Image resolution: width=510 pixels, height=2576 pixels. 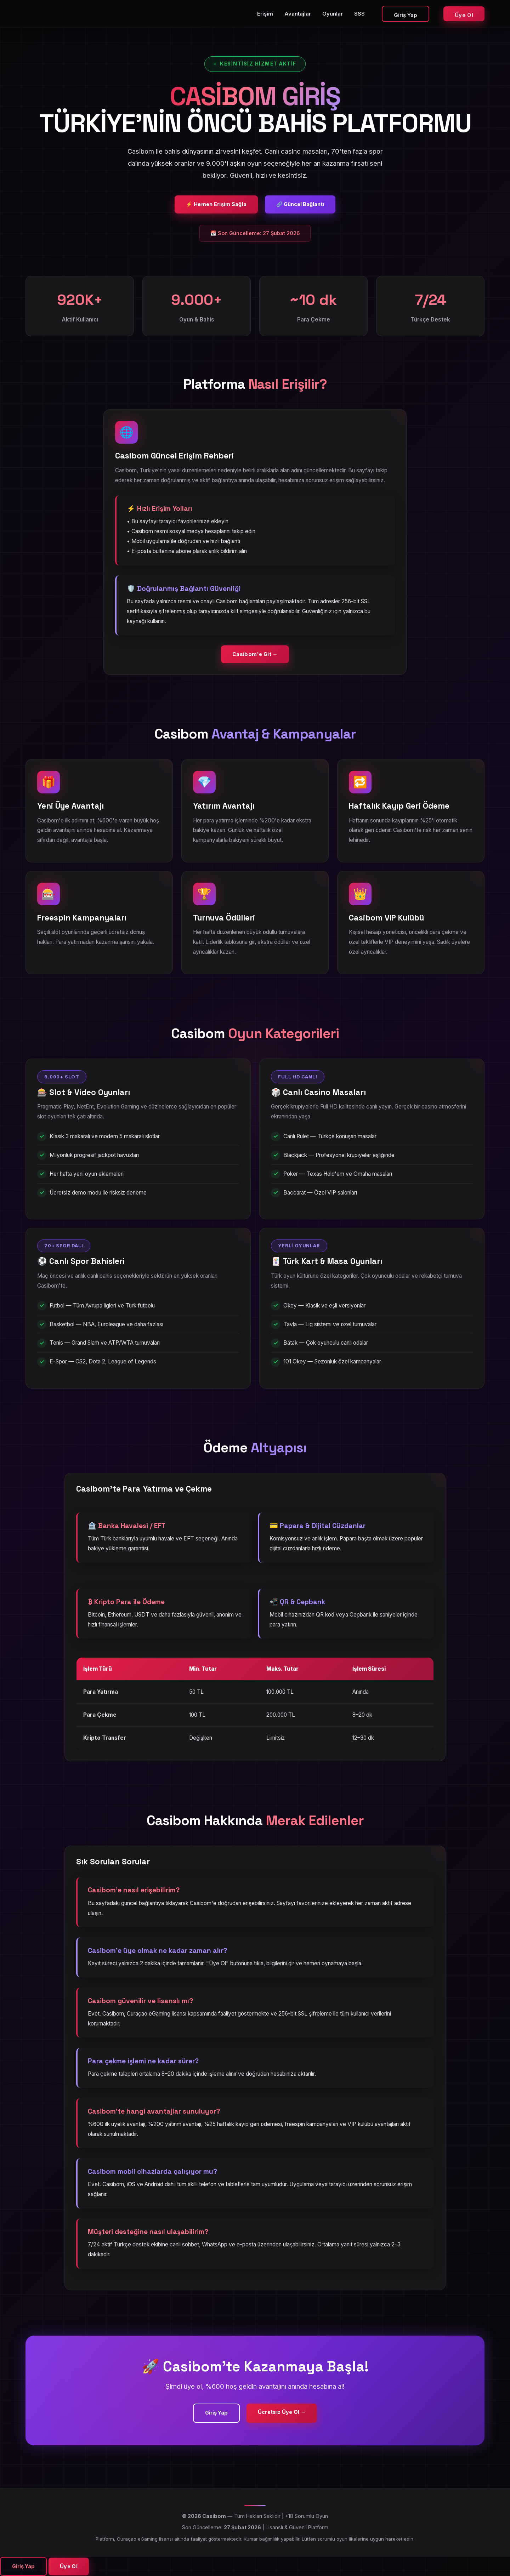 What do you see at coordinates (216, 204) in the screenshot?
I see `⚡ Hemen Erişim Sağla` at bounding box center [216, 204].